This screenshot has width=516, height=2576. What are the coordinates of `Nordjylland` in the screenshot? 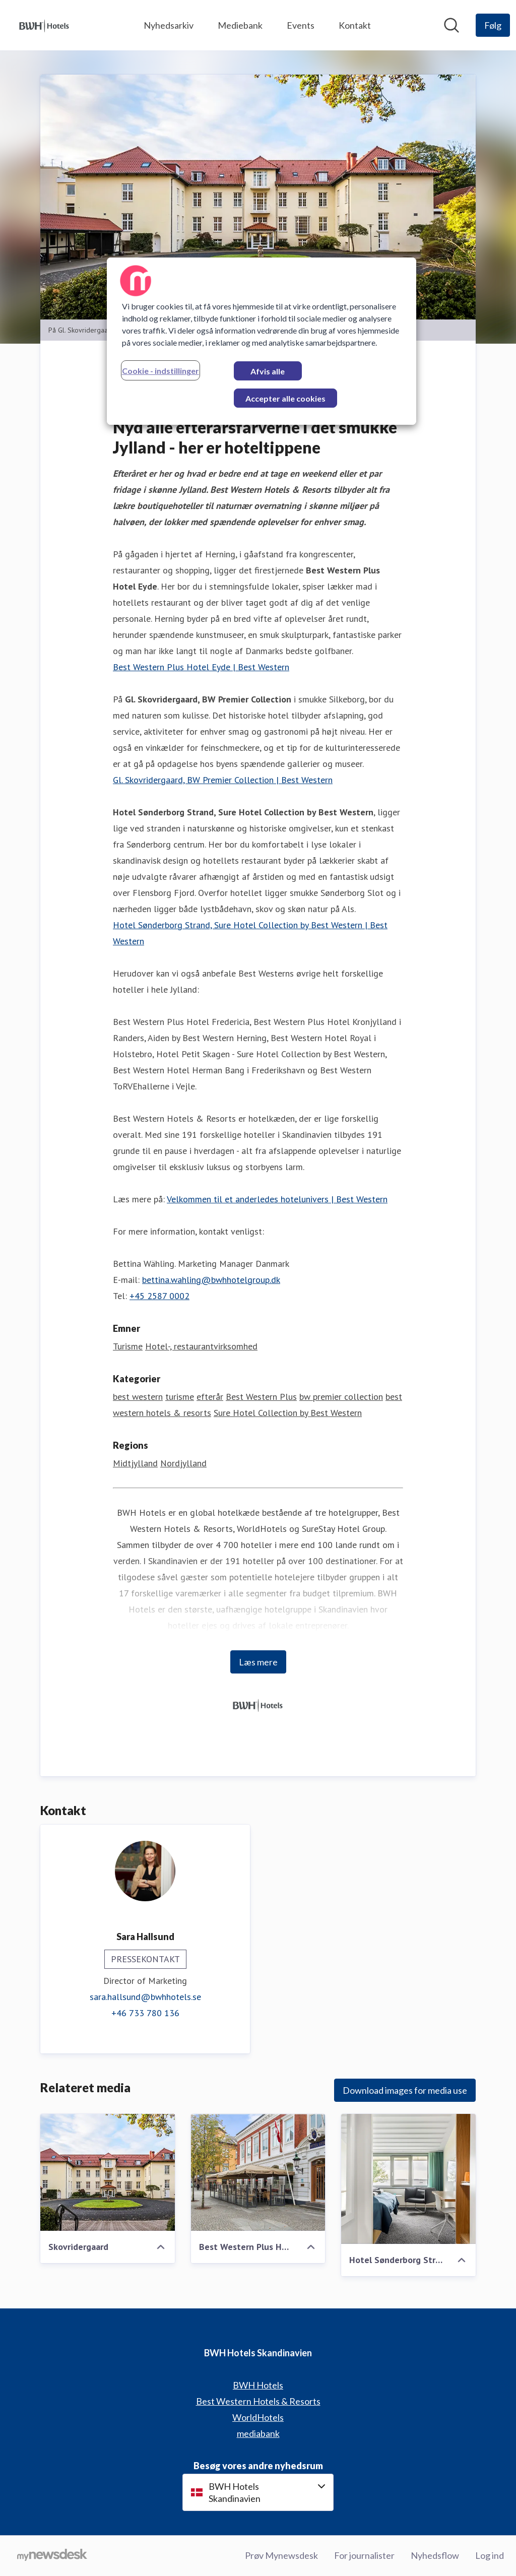 It's located at (183, 1463).